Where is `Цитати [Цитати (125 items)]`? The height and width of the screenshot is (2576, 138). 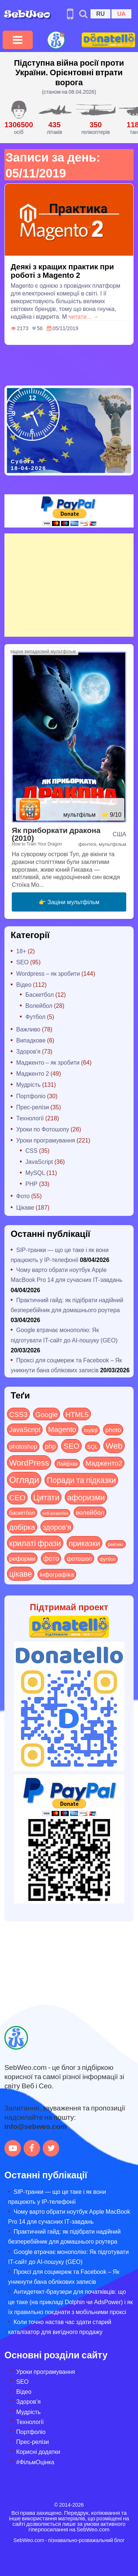
Цитати [Цитати (125 items)] is located at coordinates (46, 1497).